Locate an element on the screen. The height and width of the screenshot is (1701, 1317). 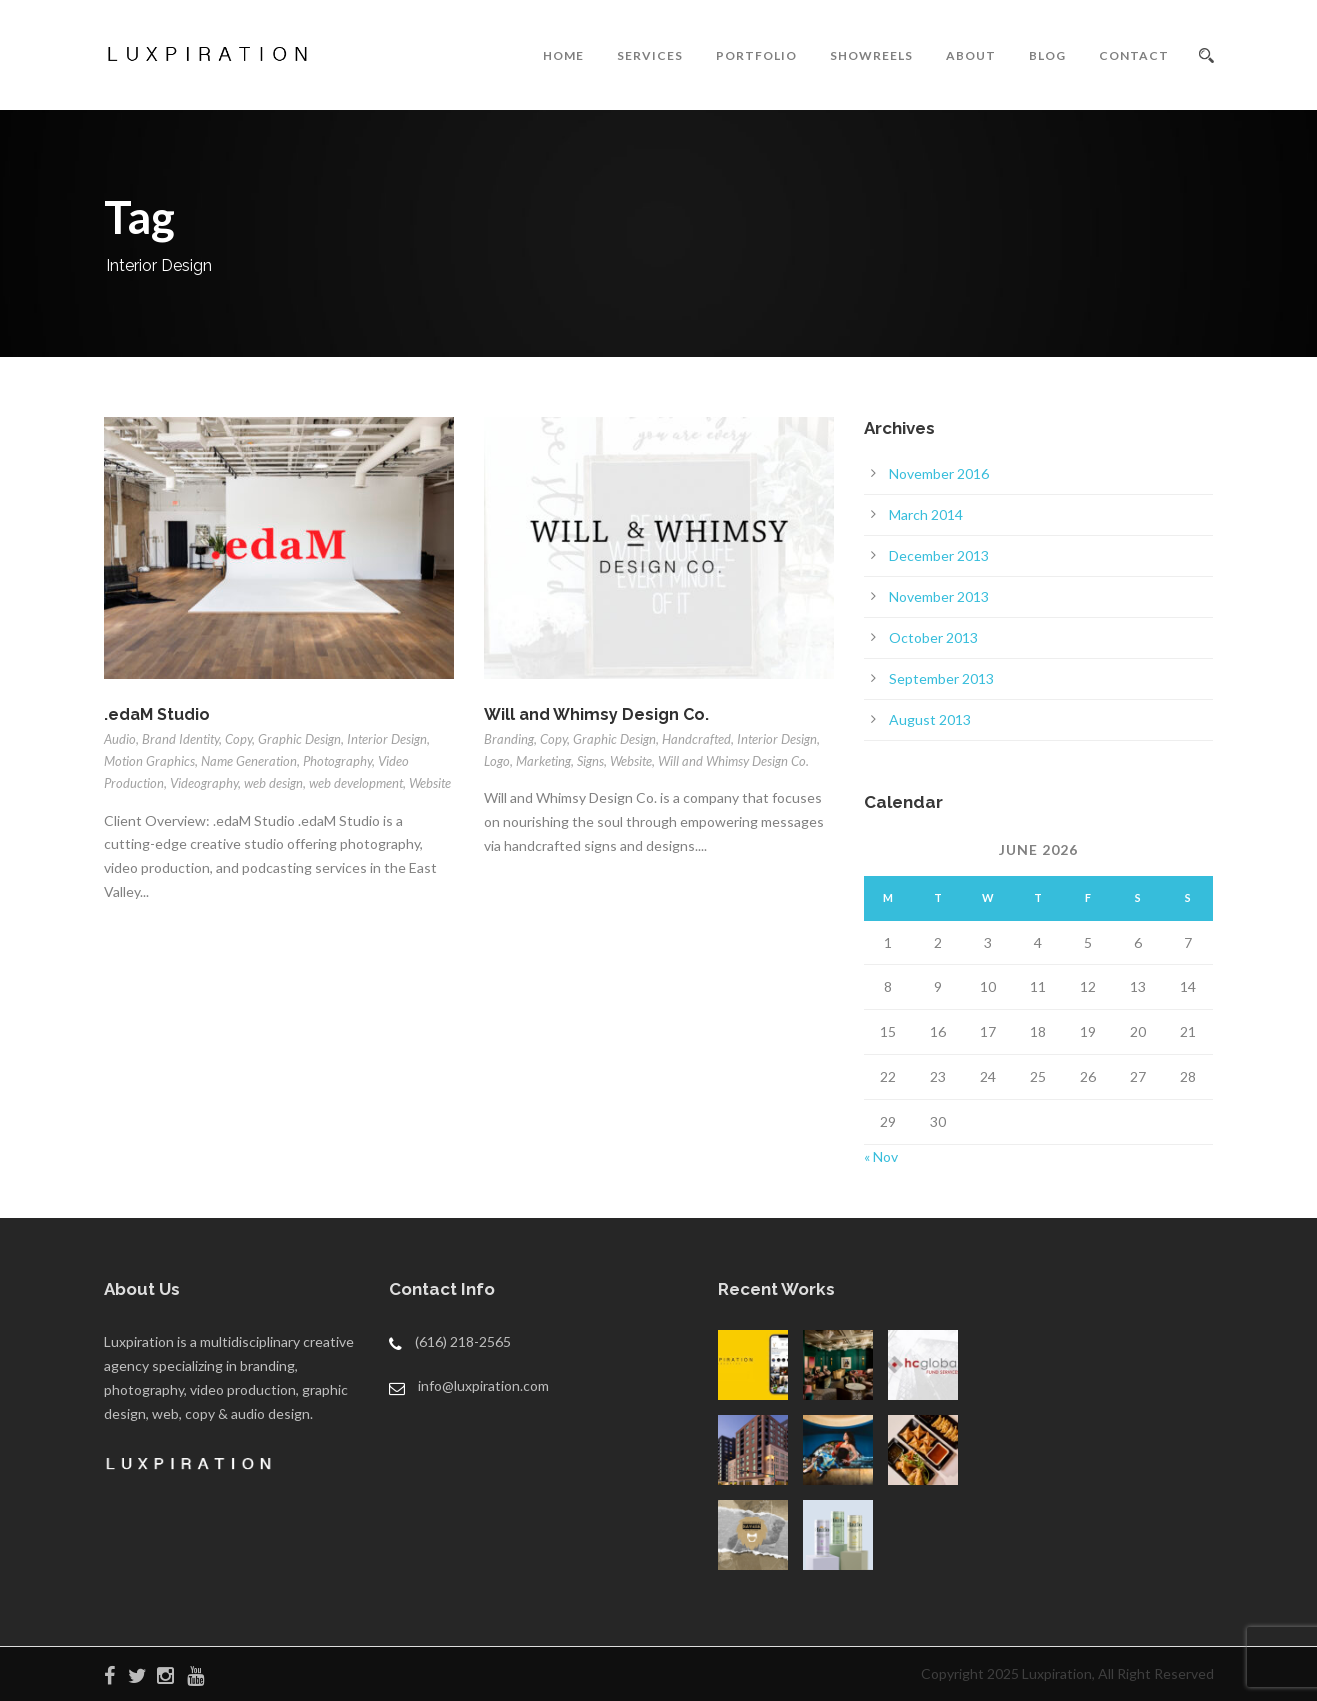
Photography is located at coordinates (337, 761).